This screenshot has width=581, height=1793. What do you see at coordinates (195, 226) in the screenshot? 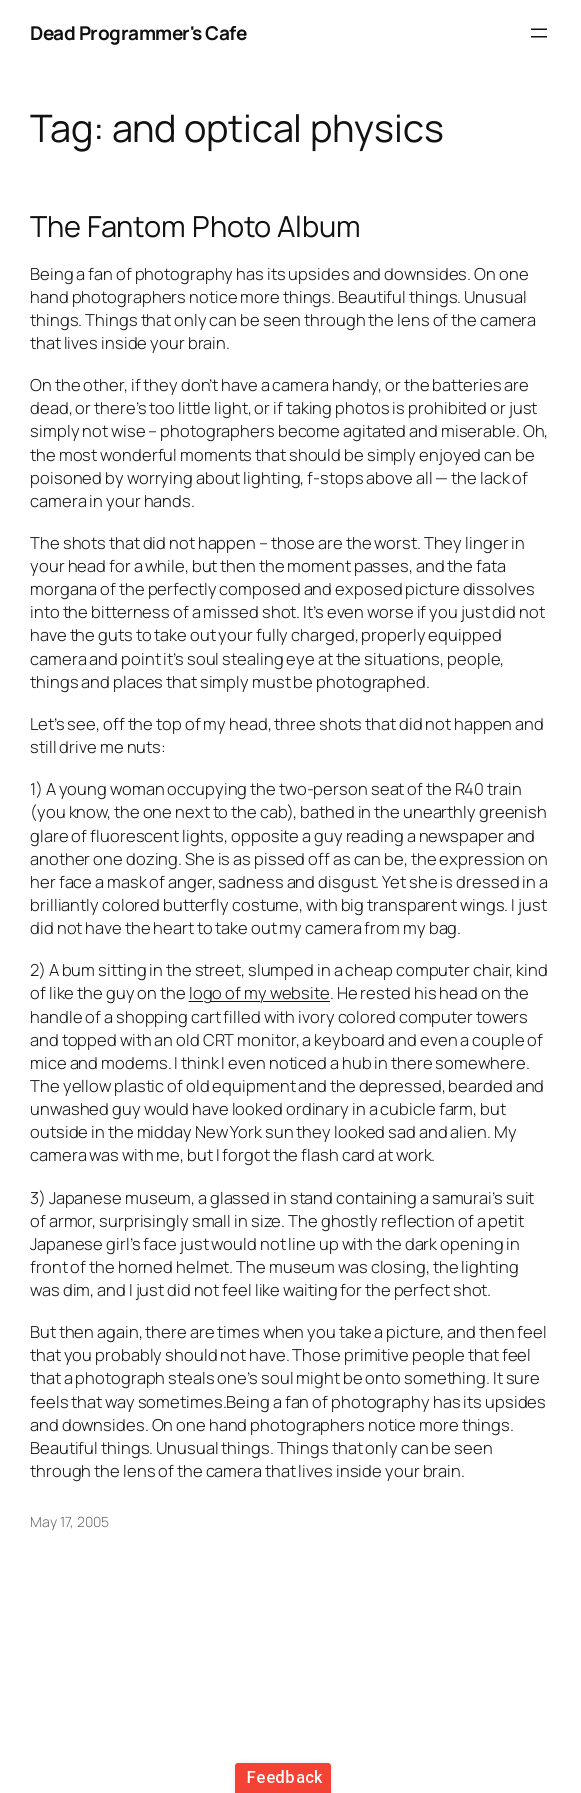
I see `The Fantom Photo Album` at bounding box center [195, 226].